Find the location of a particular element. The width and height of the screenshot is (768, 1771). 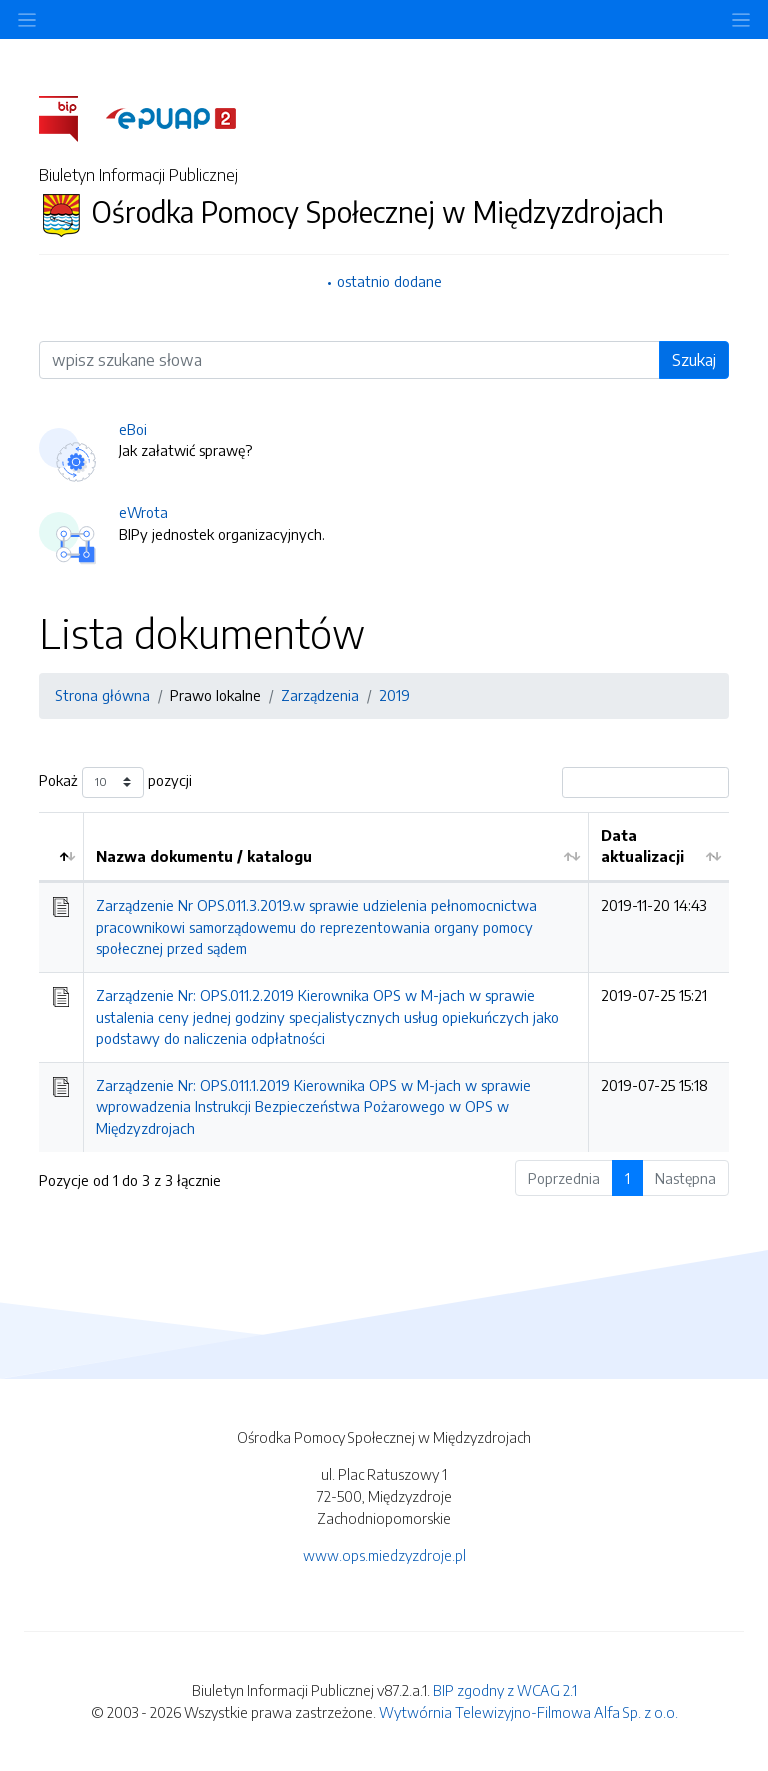

Szukaj is located at coordinates (694, 360).